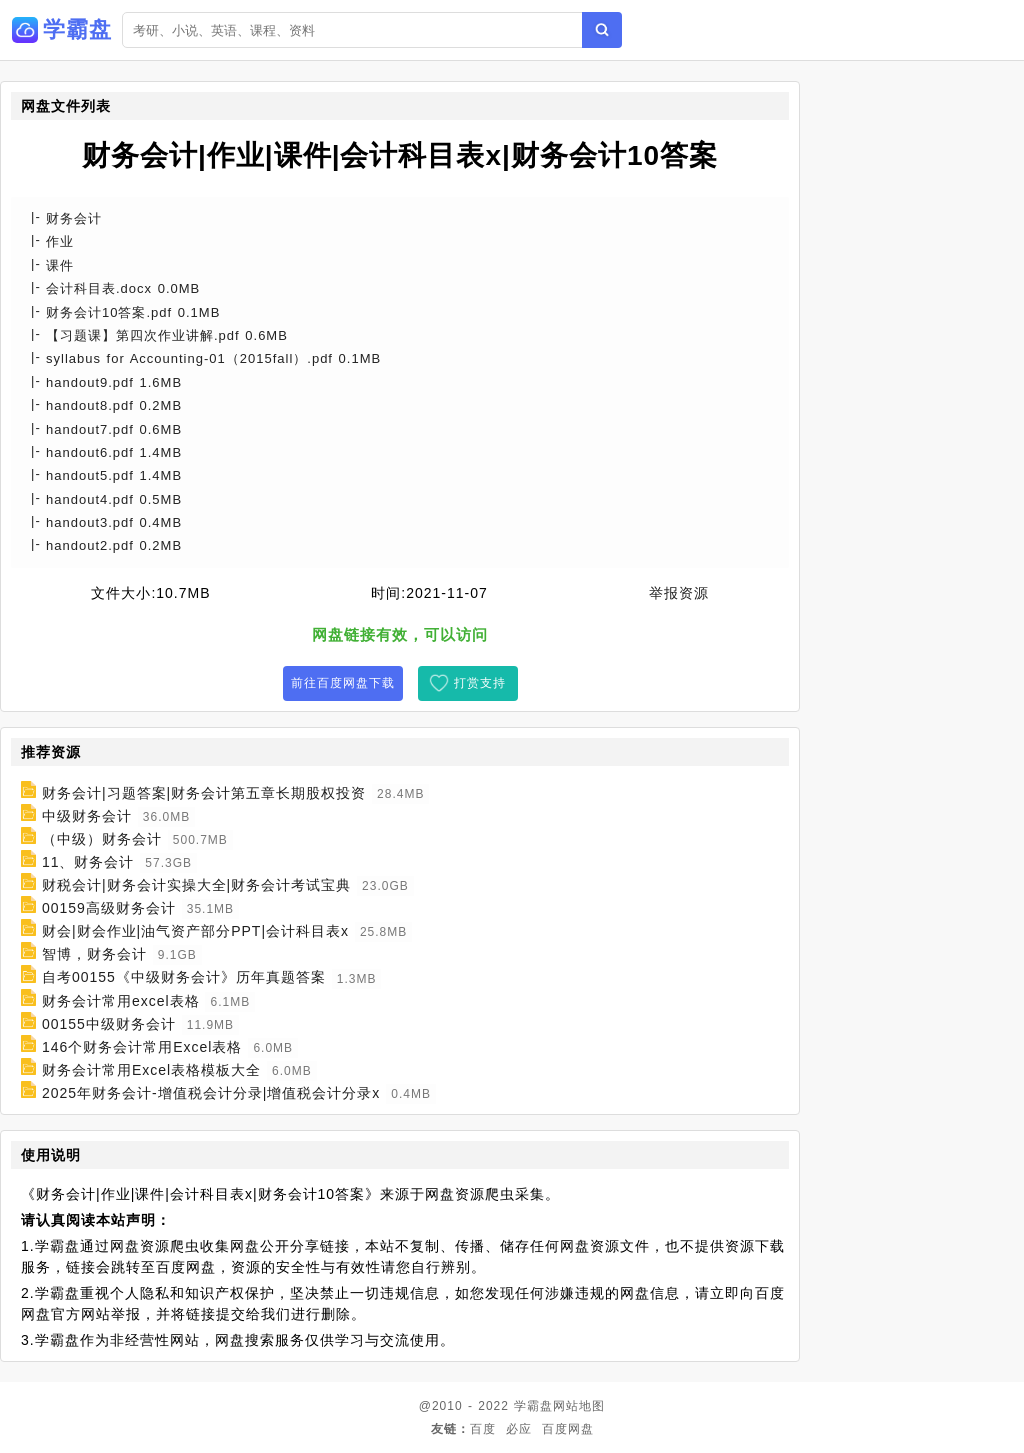  I want to click on 自考00155《中级财务会计》历年真题答案, so click(184, 978).